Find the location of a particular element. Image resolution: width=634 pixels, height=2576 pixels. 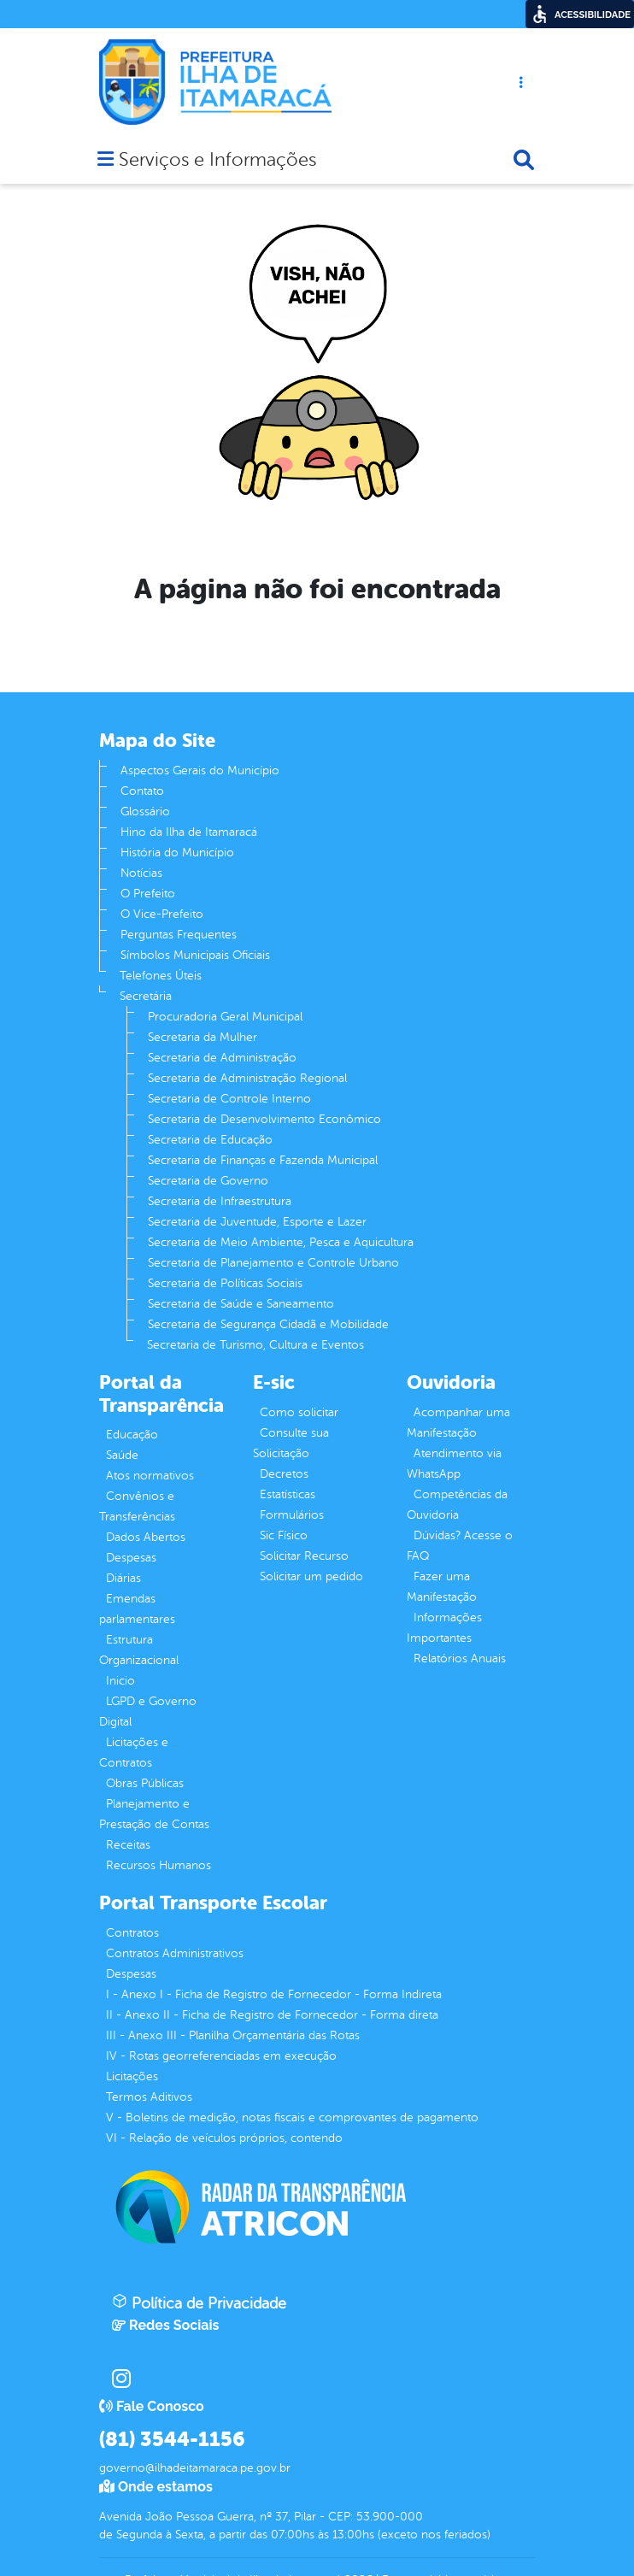

O Prefeito is located at coordinates (147, 893).